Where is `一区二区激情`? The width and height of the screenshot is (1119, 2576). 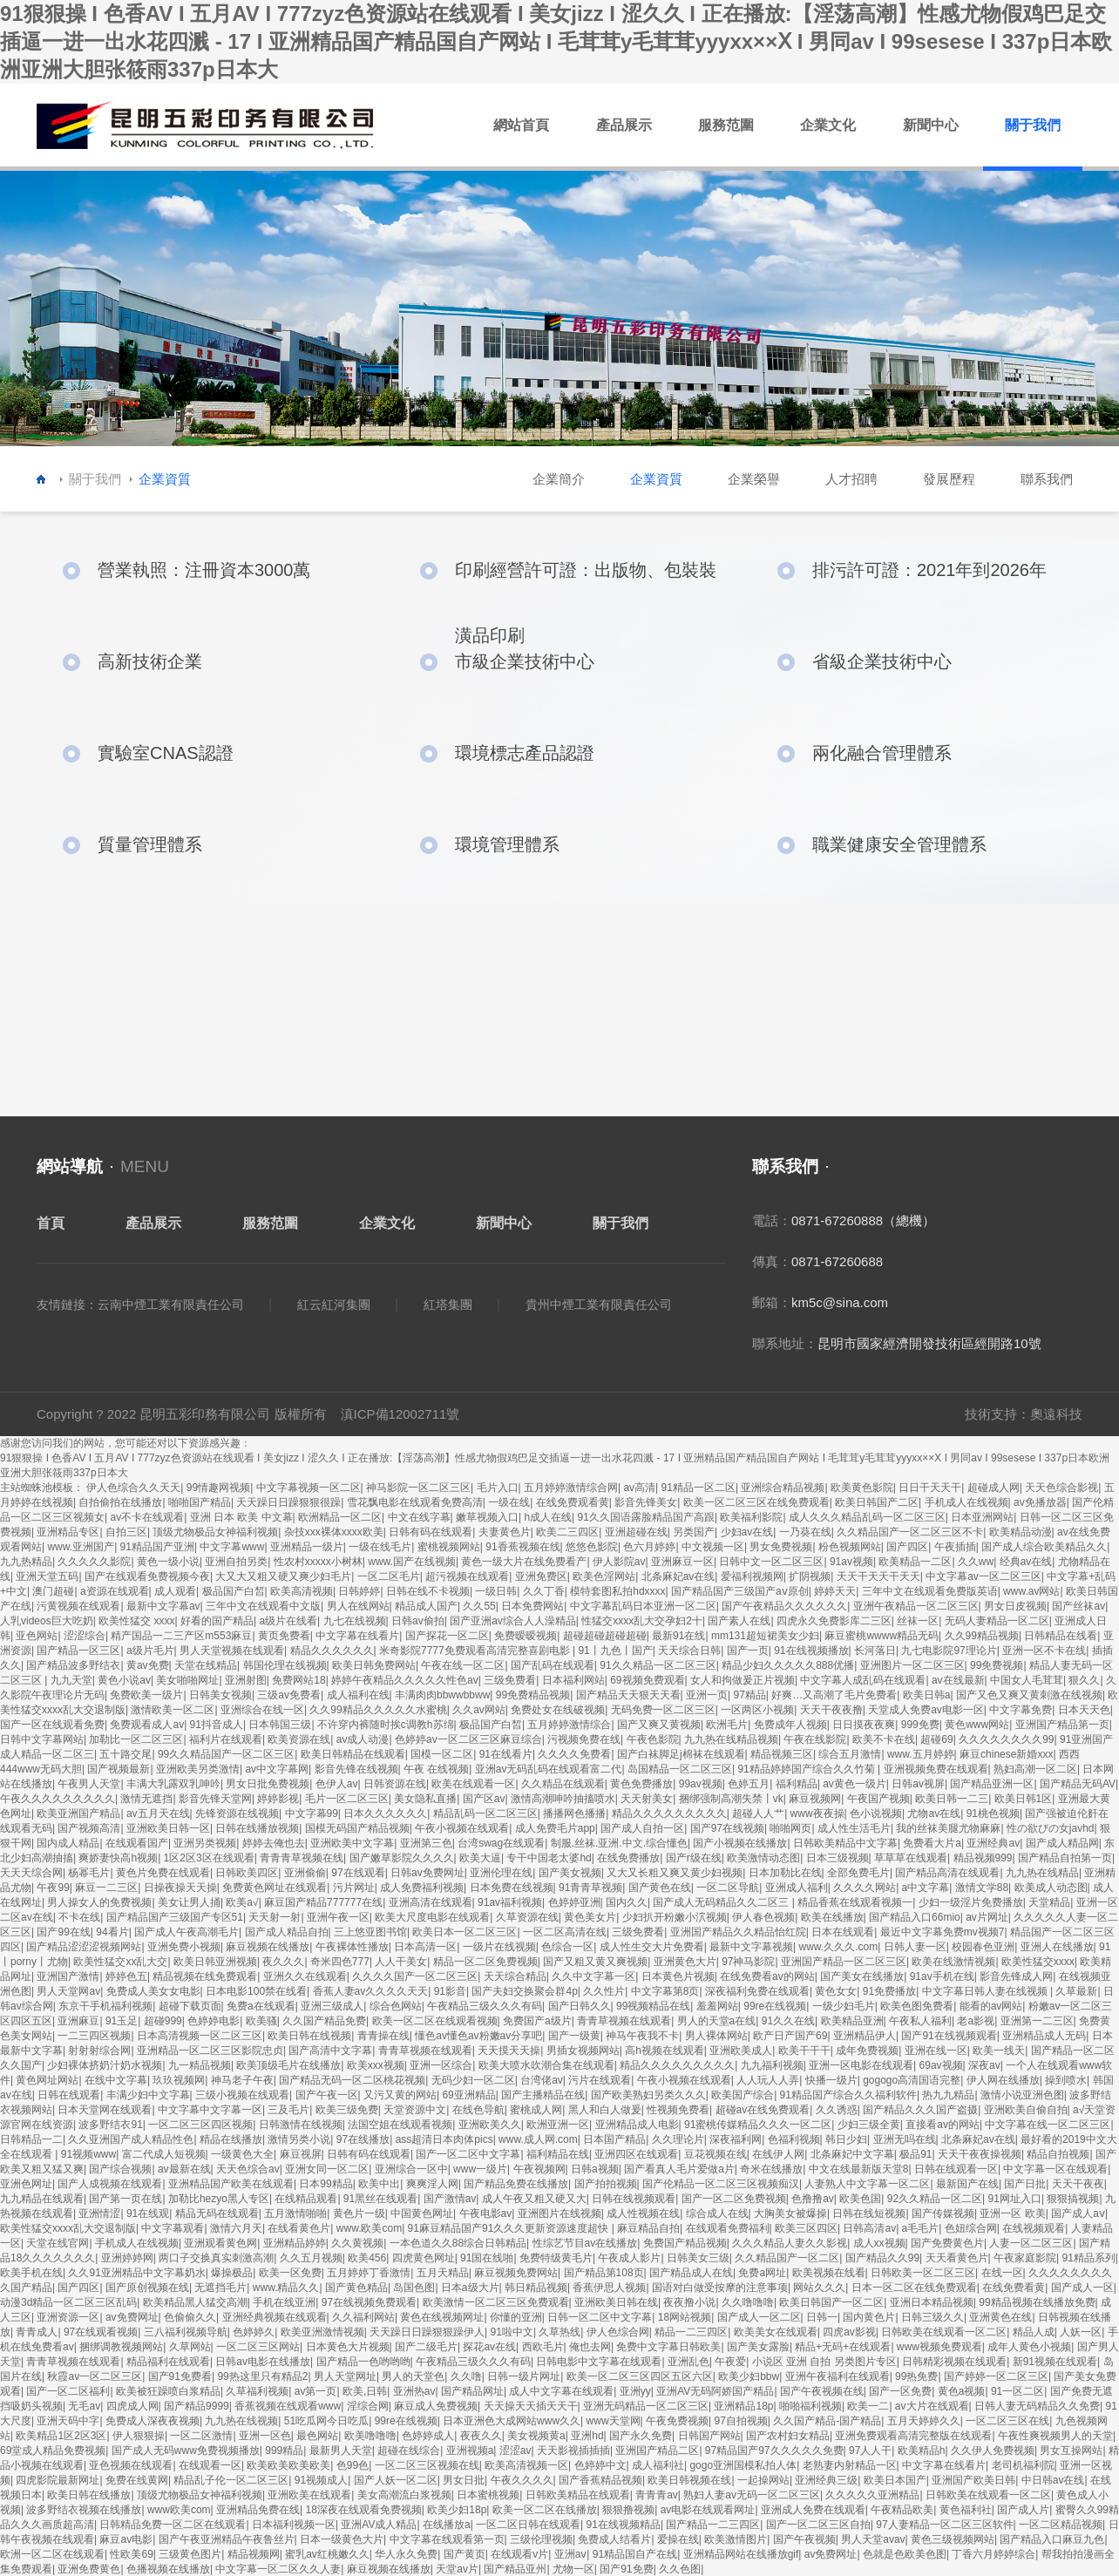 一区二区激情 is located at coordinates (201, 2436).